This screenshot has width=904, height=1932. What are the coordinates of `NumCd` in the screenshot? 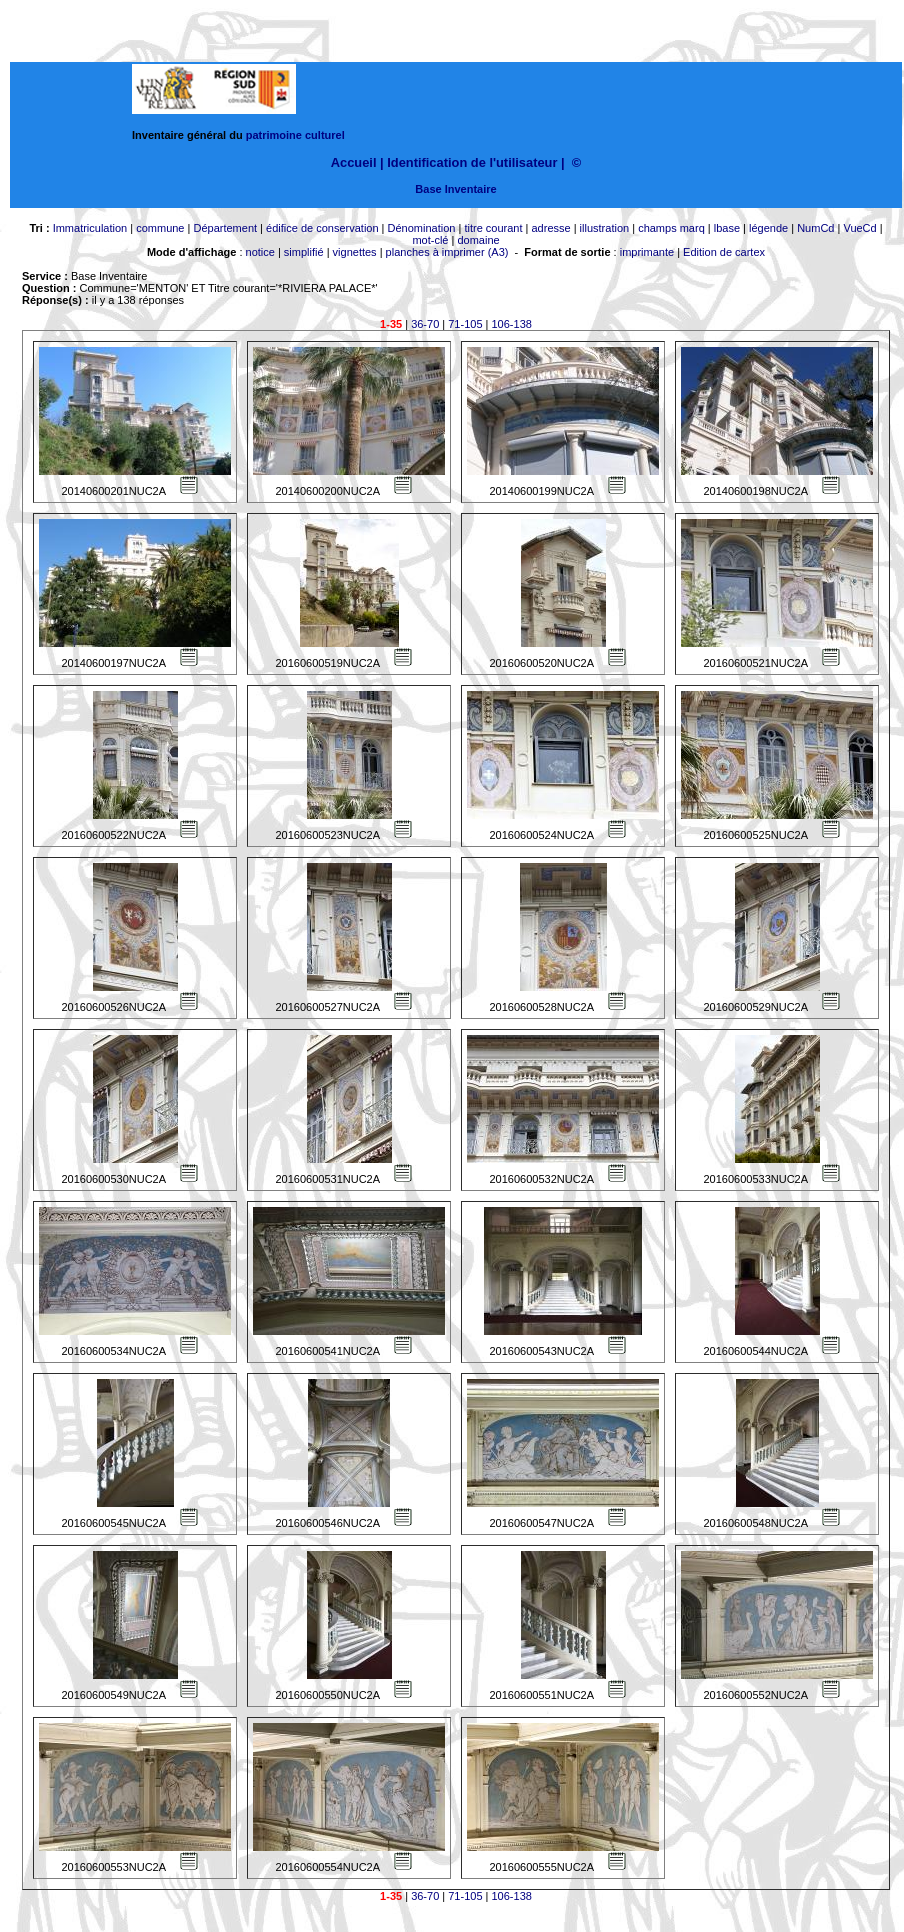 It's located at (815, 228).